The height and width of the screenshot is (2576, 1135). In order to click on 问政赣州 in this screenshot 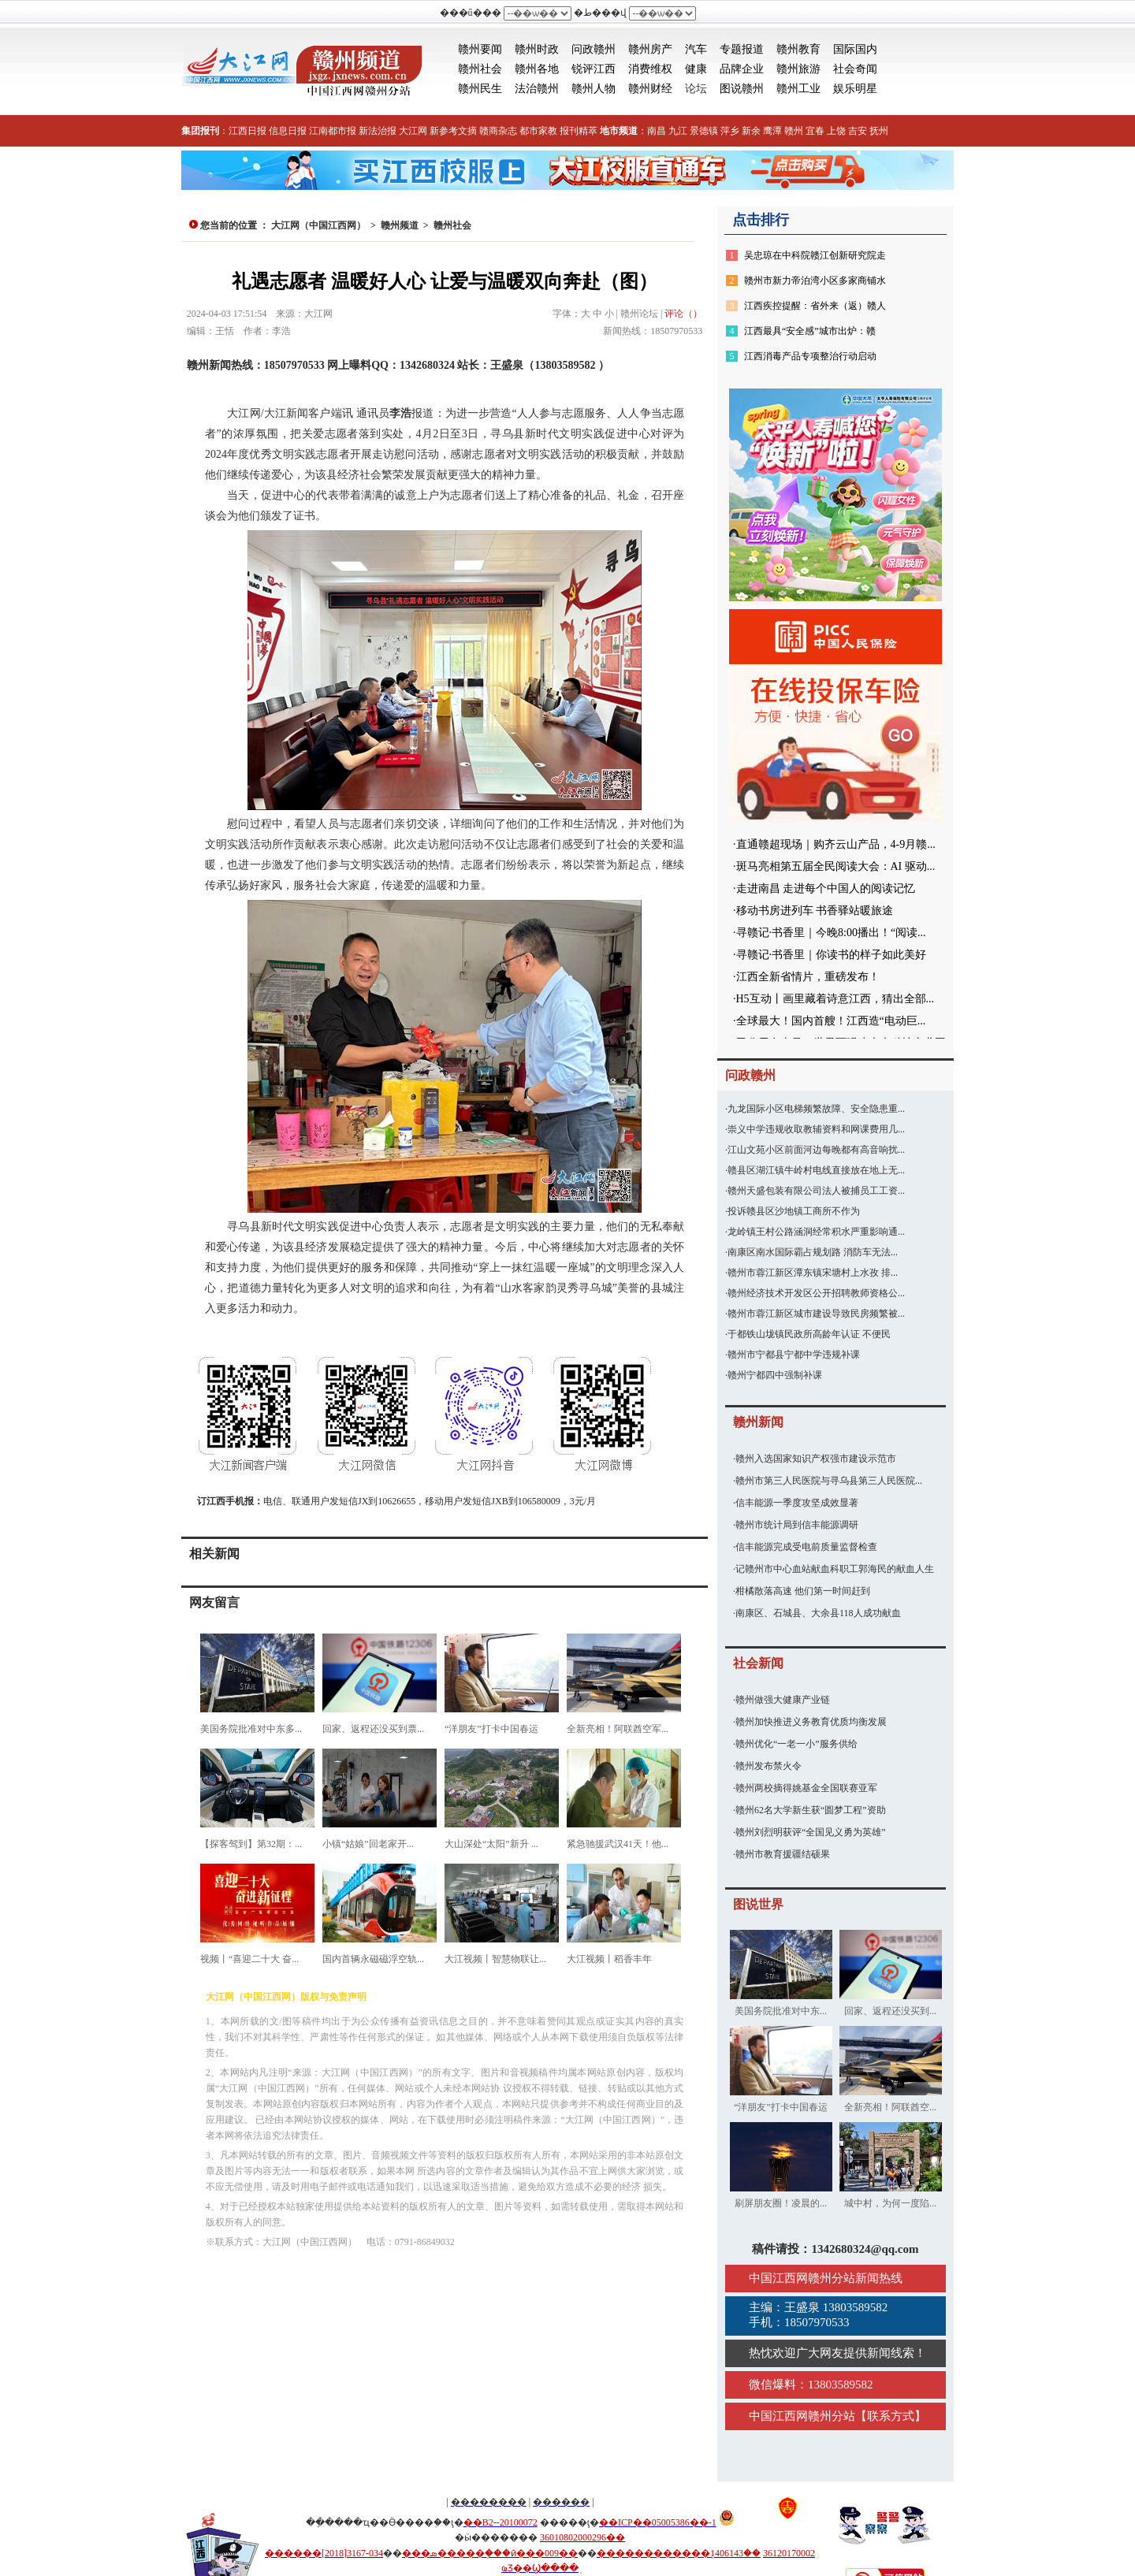, I will do `click(593, 49)`.